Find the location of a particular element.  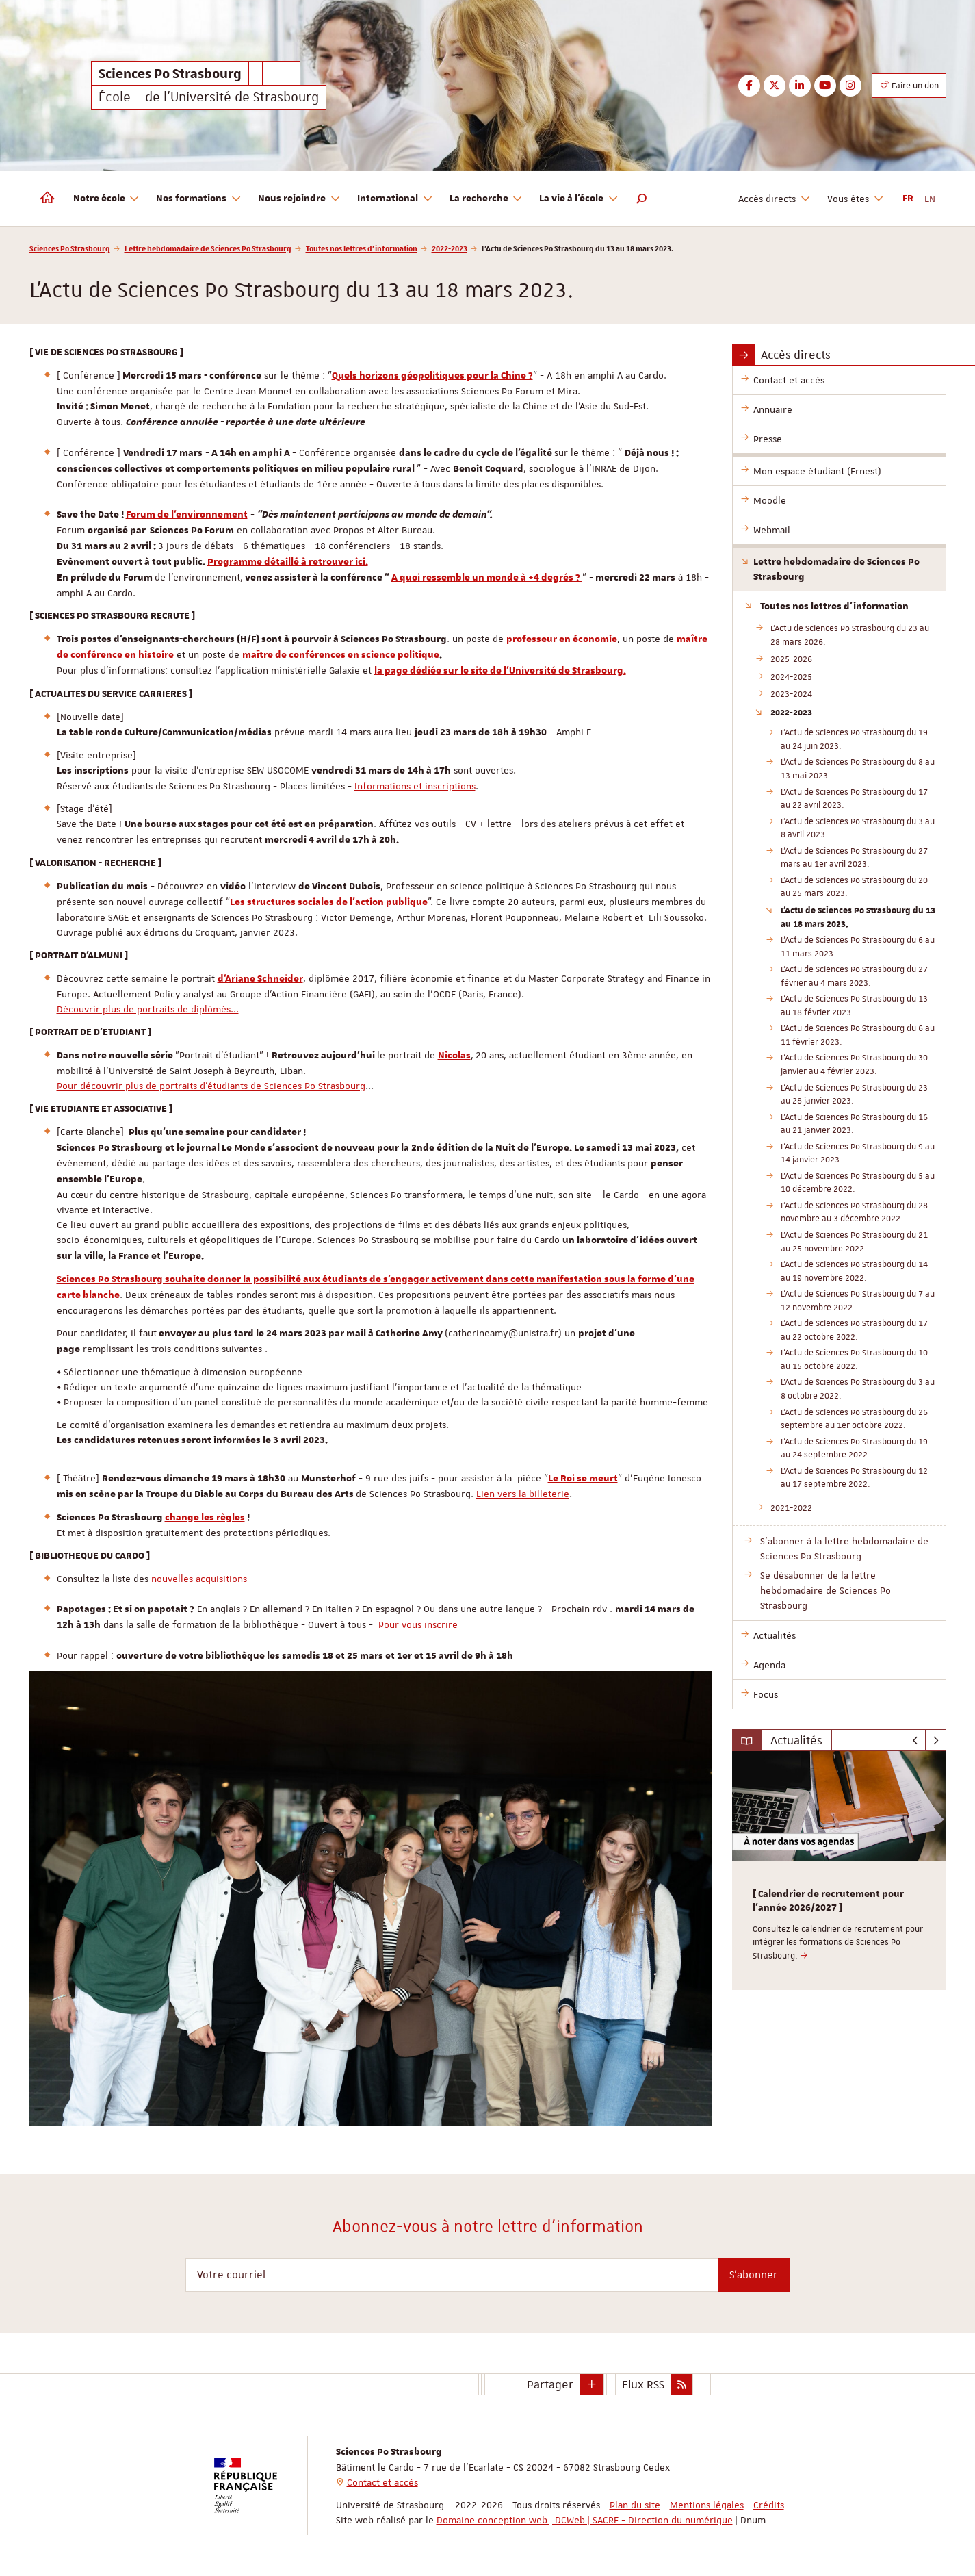

A quoi ressemble un monde à +4 degrés ? is located at coordinates (486, 578).